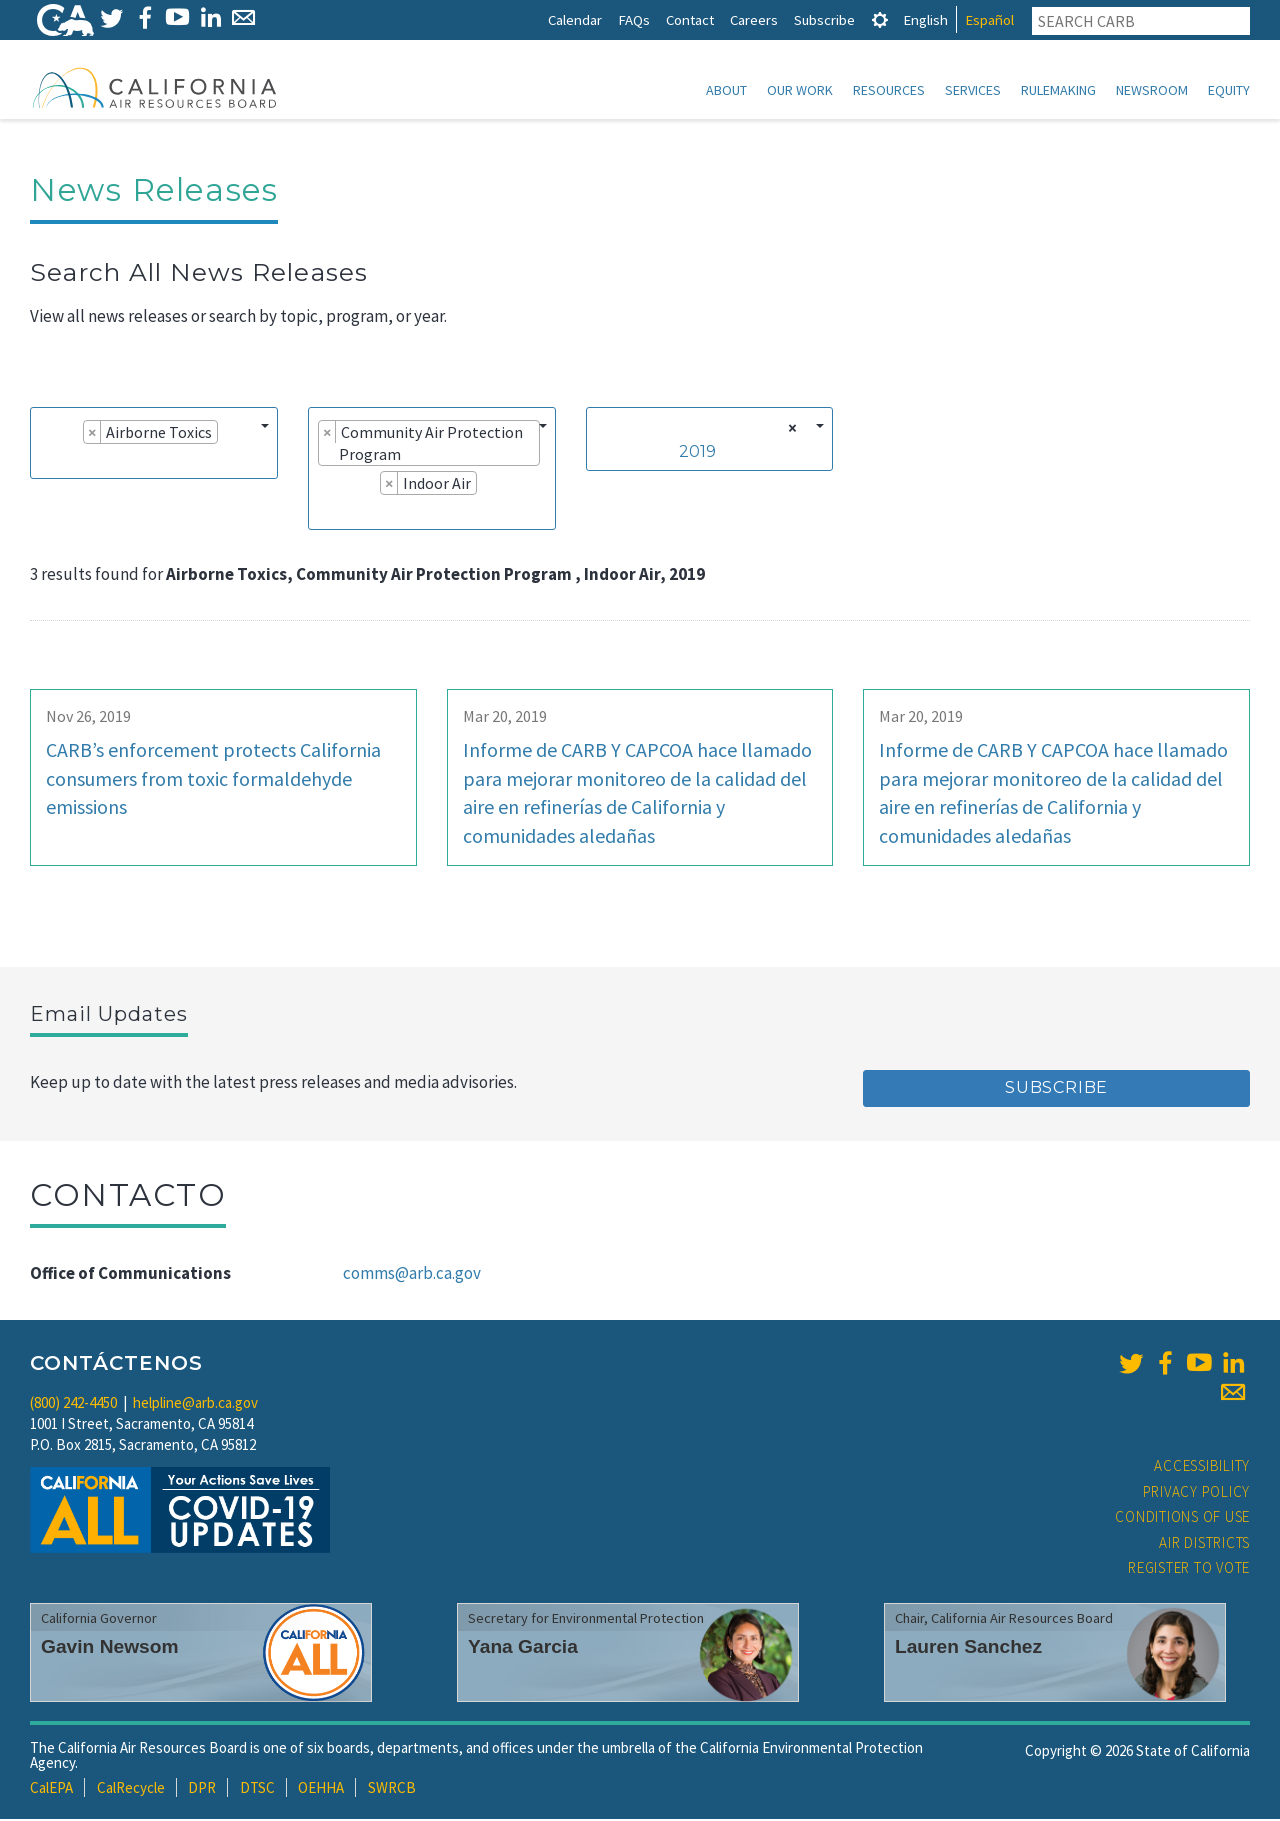  What do you see at coordinates (973, 90) in the screenshot?
I see `Services` at bounding box center [973, 90].